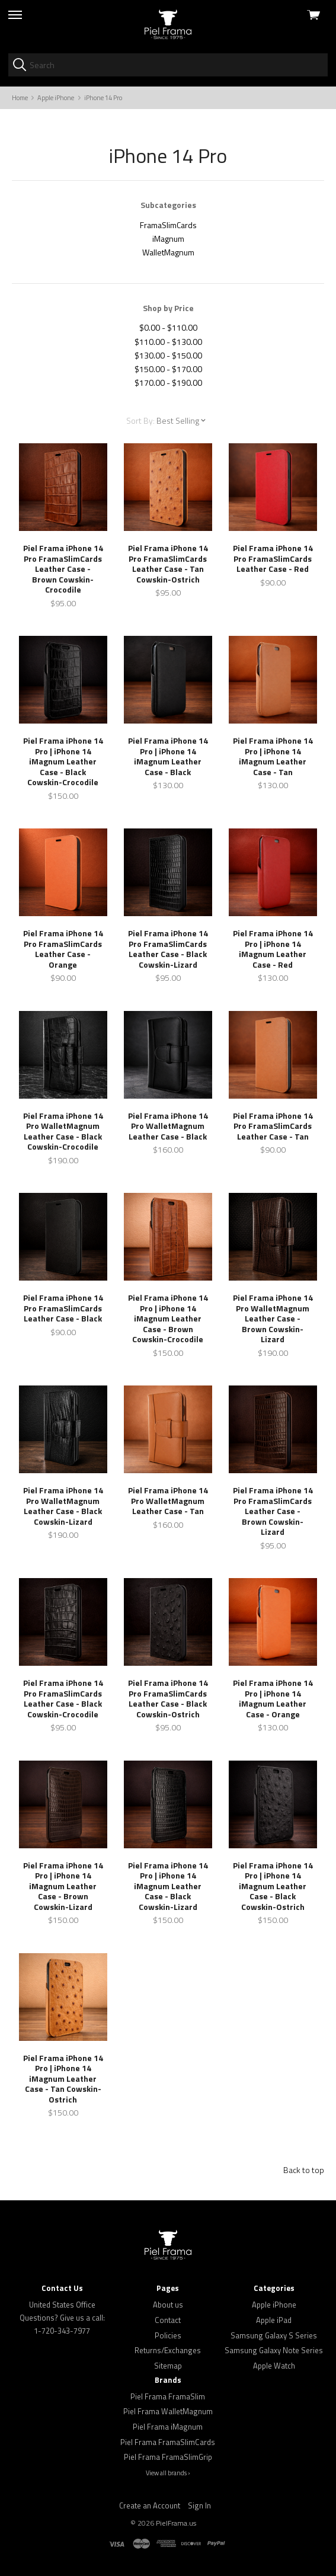  What do you see at coordinates (274, 2305) in the screenshot?
I see `Apple iPhone` at bounding box center [274, 2305].